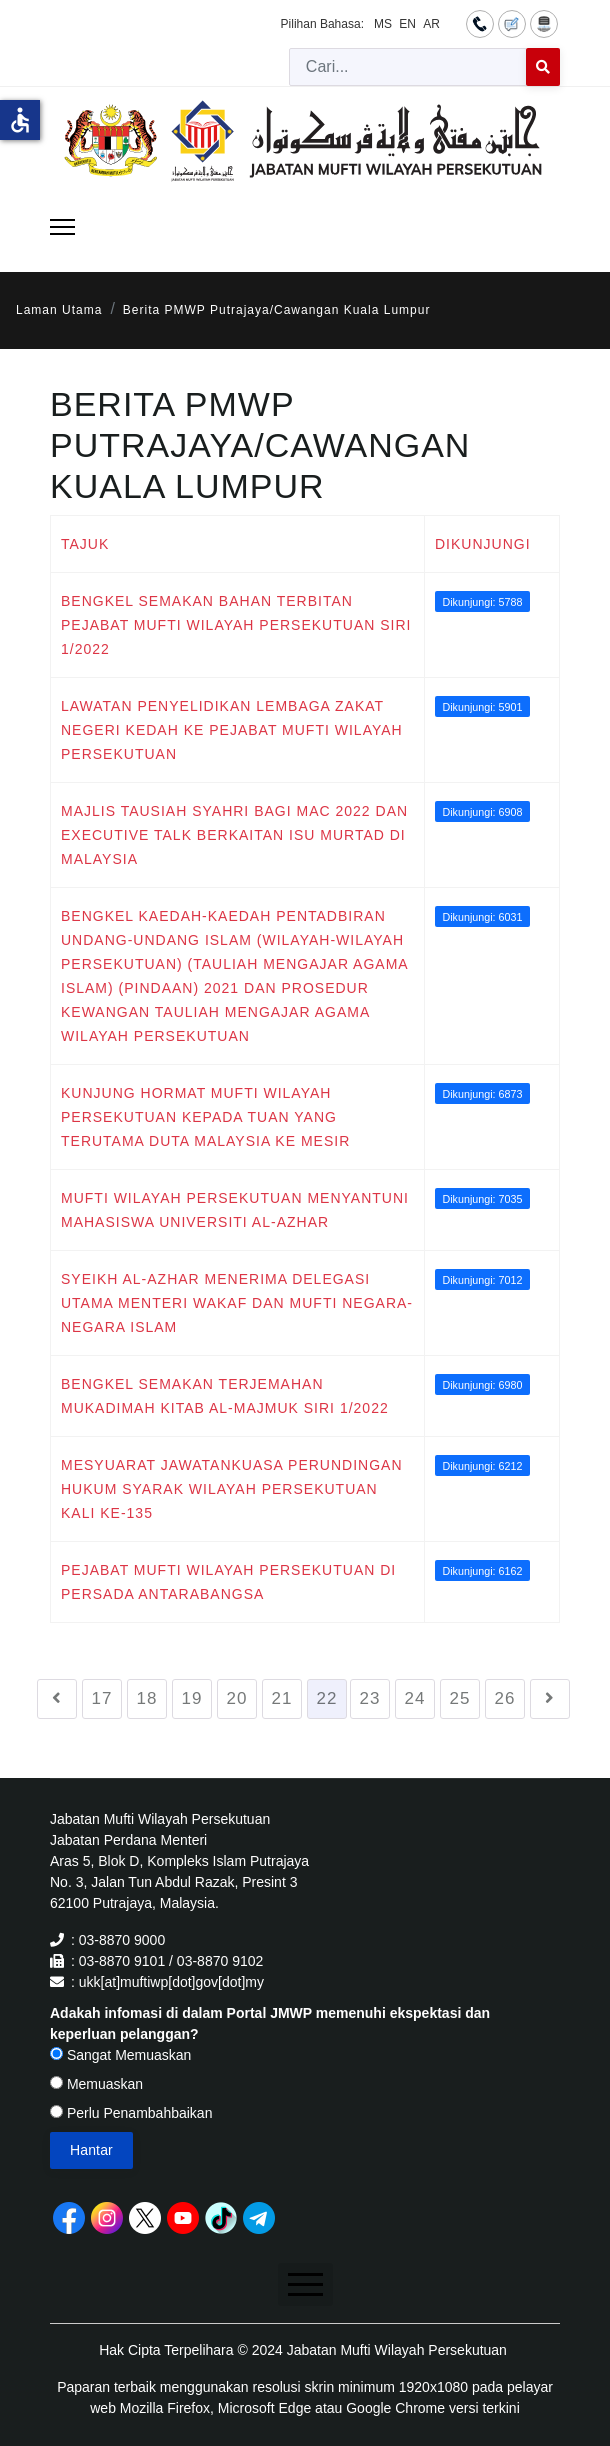 The height and width of the screenshot is (2446, 610). I want to click on Tajuk, so click(85, 544).